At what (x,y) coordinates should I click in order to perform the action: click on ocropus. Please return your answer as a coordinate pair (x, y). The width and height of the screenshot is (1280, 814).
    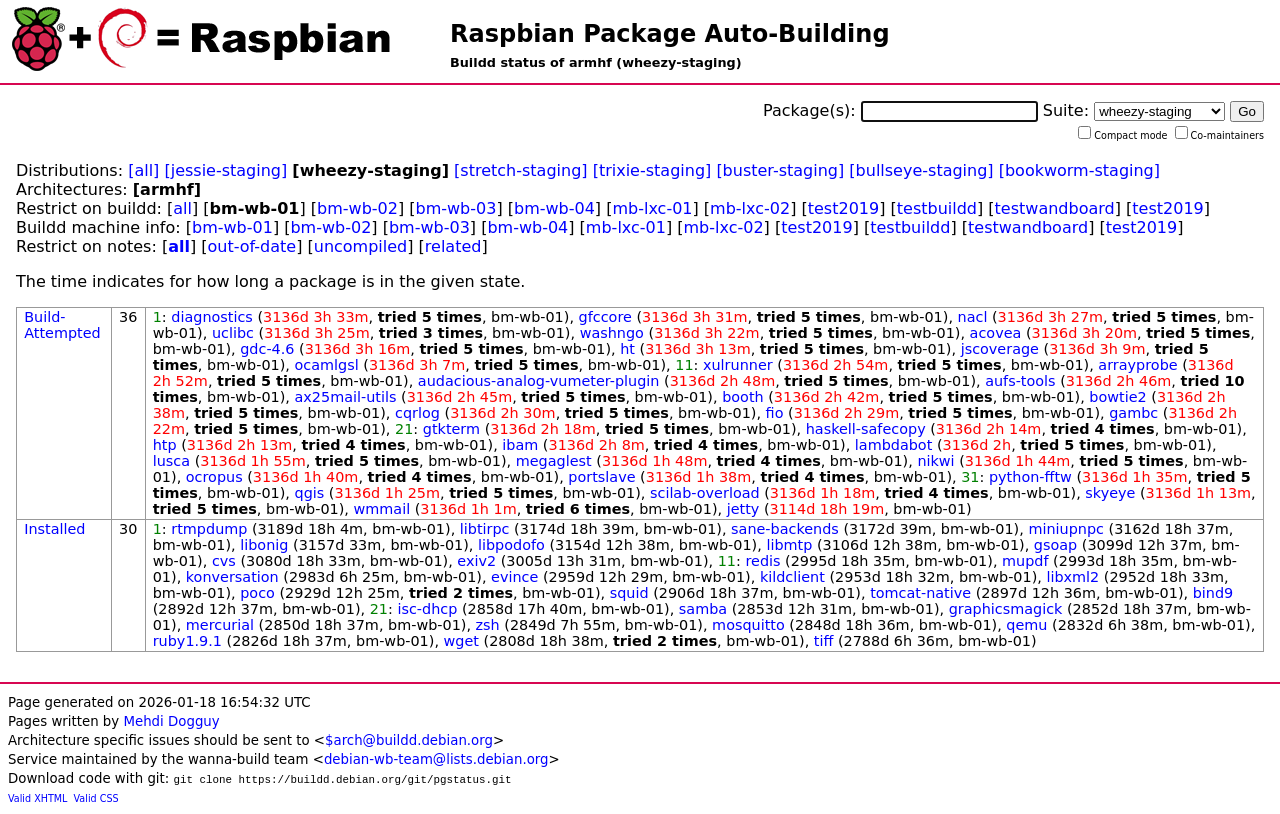
    Looking at the image, I should click on (214, 477).